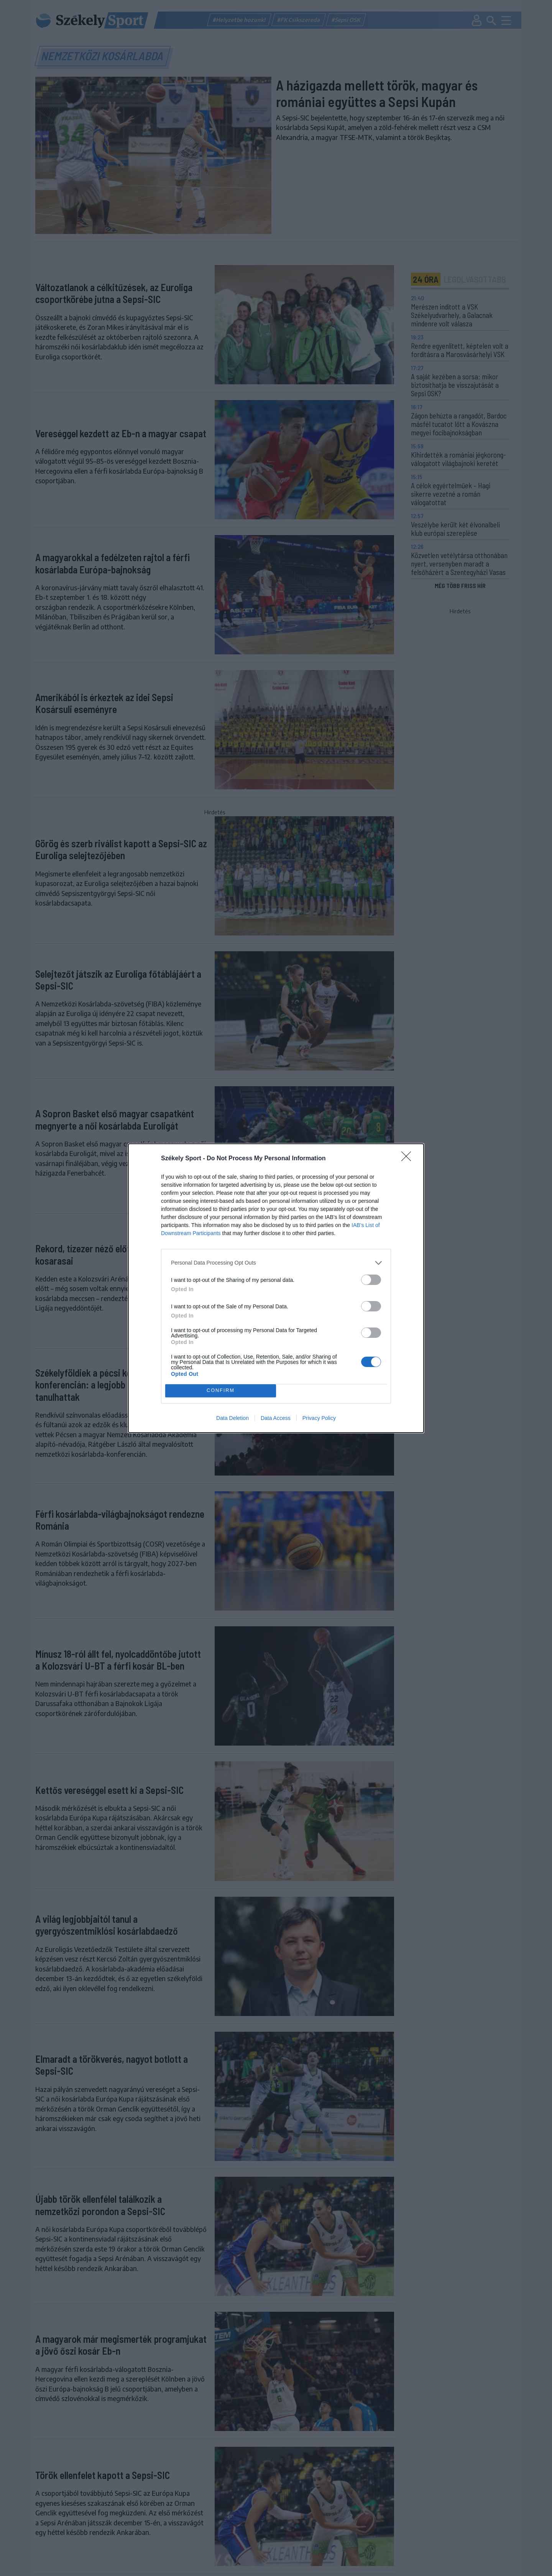 The image size is (552, 2576). What do you see at coordinates (408, 1158) in the screenshot?
I see `[Close]` at bounding box center [408, 1158].